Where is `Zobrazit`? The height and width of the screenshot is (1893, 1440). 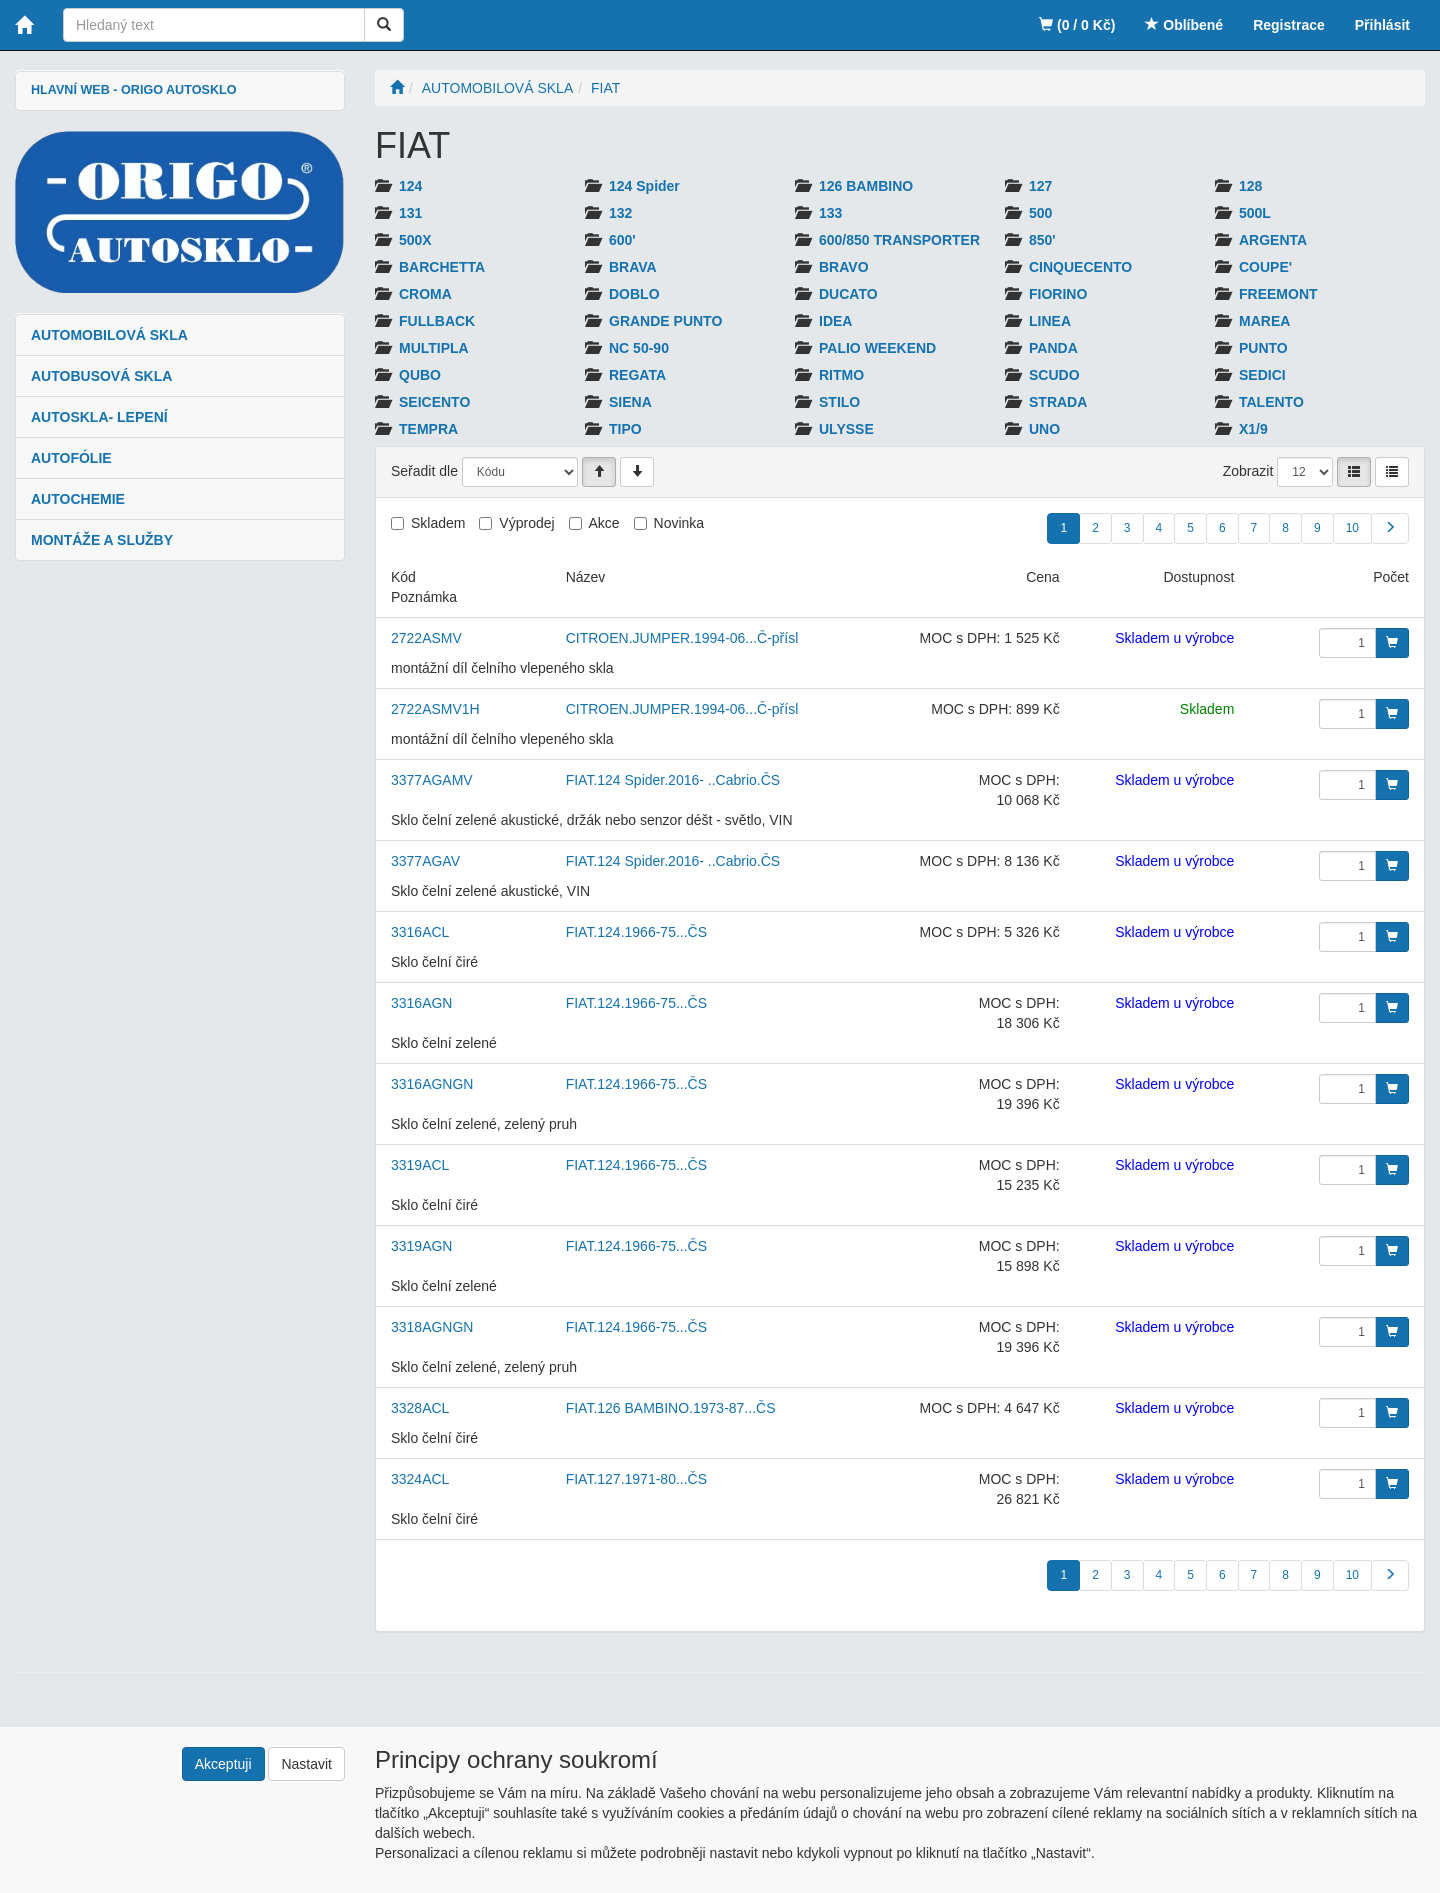
Zobrazit is located at coordinates (1248, 471).